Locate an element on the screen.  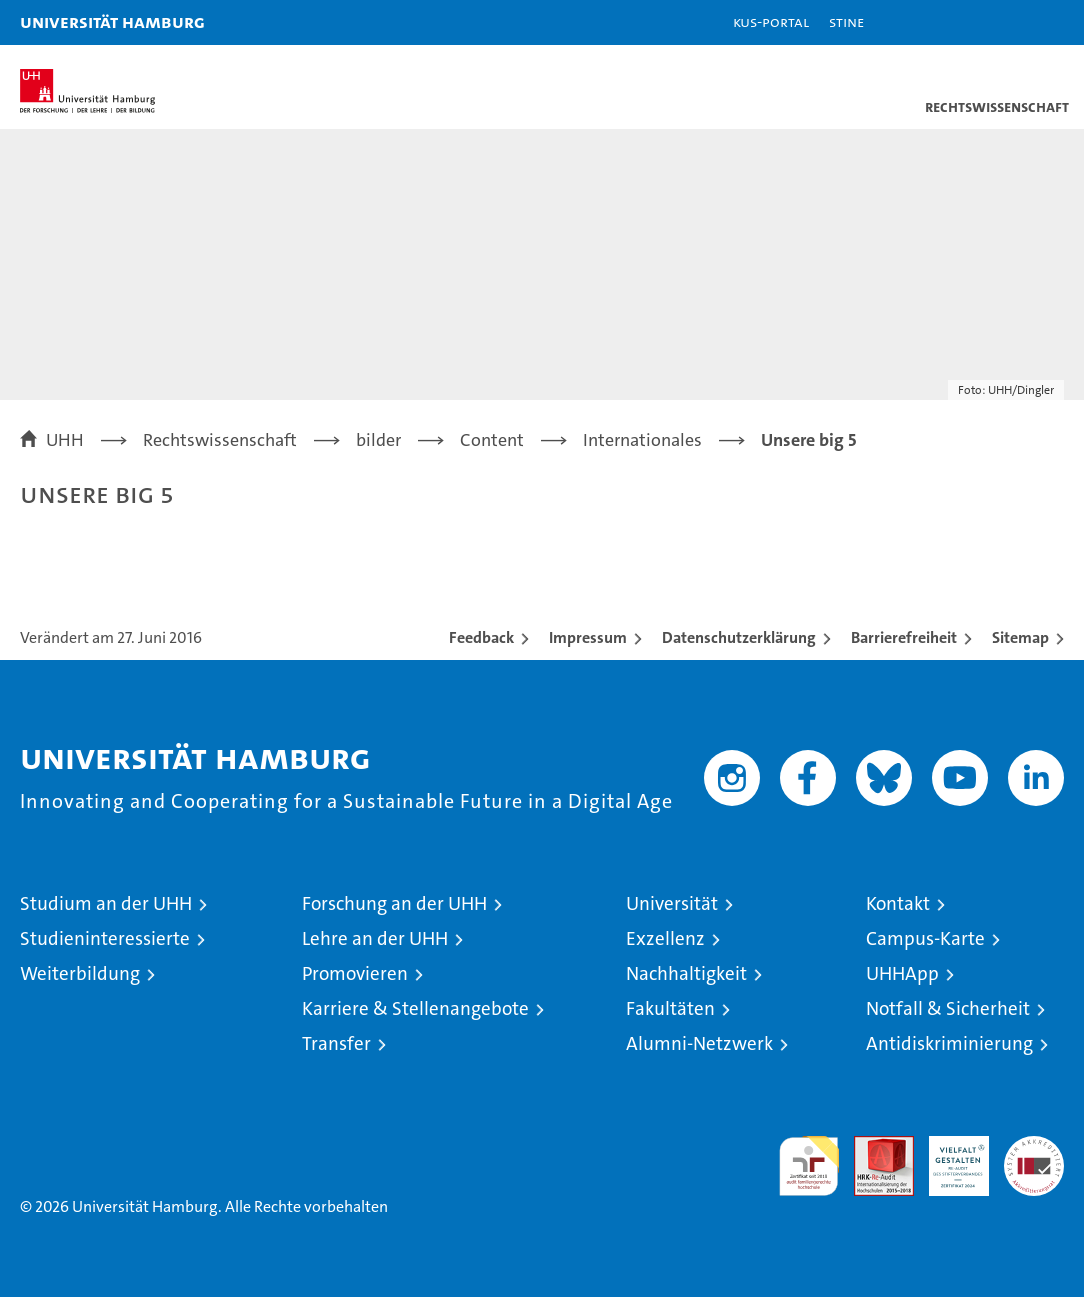
Feedback is located at coordinates (481, 637).